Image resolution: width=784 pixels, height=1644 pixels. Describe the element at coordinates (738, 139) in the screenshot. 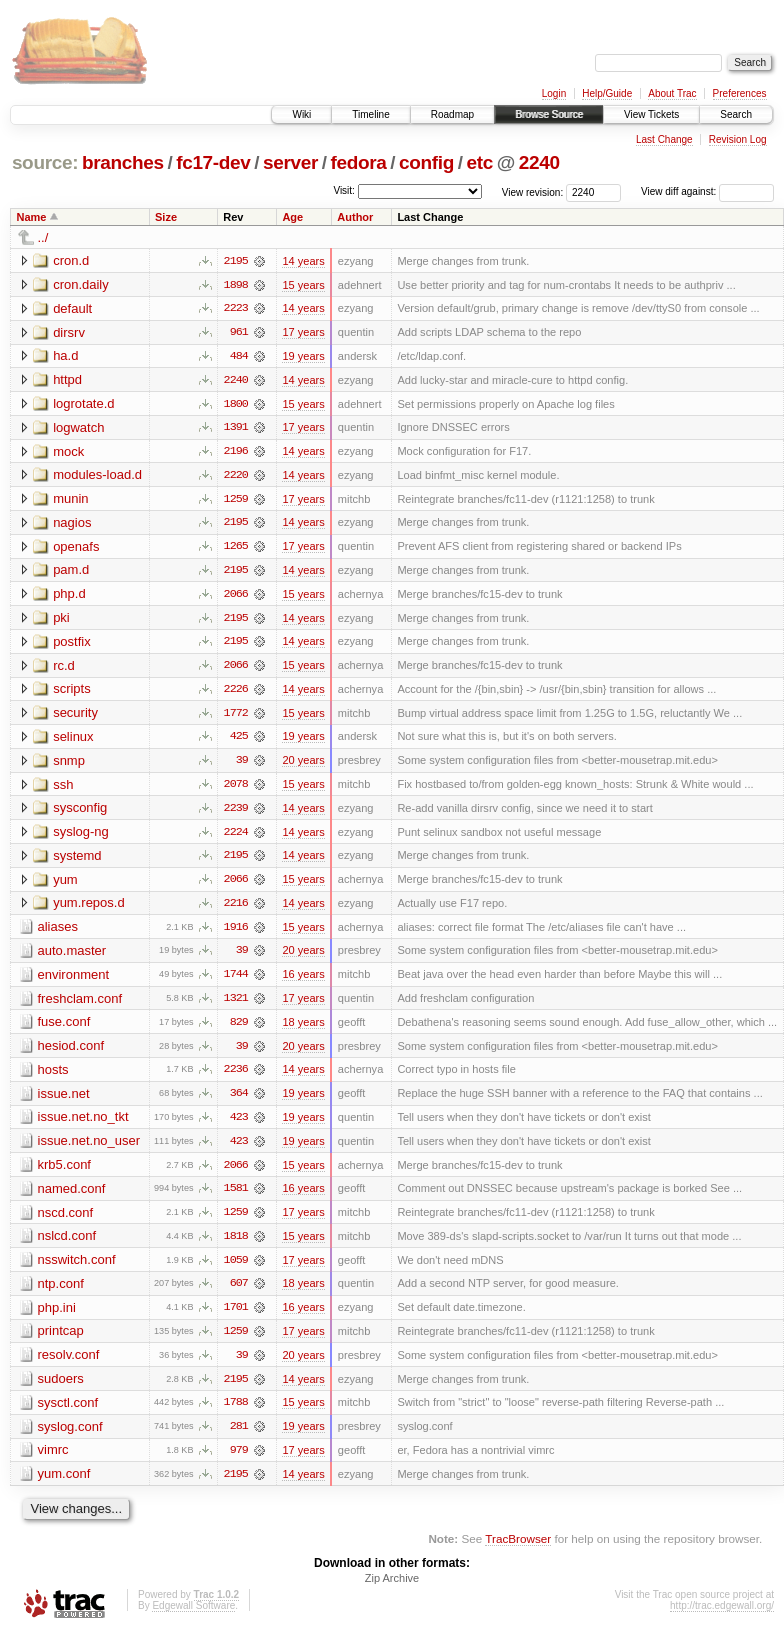

I see `Revision Log` at that location.